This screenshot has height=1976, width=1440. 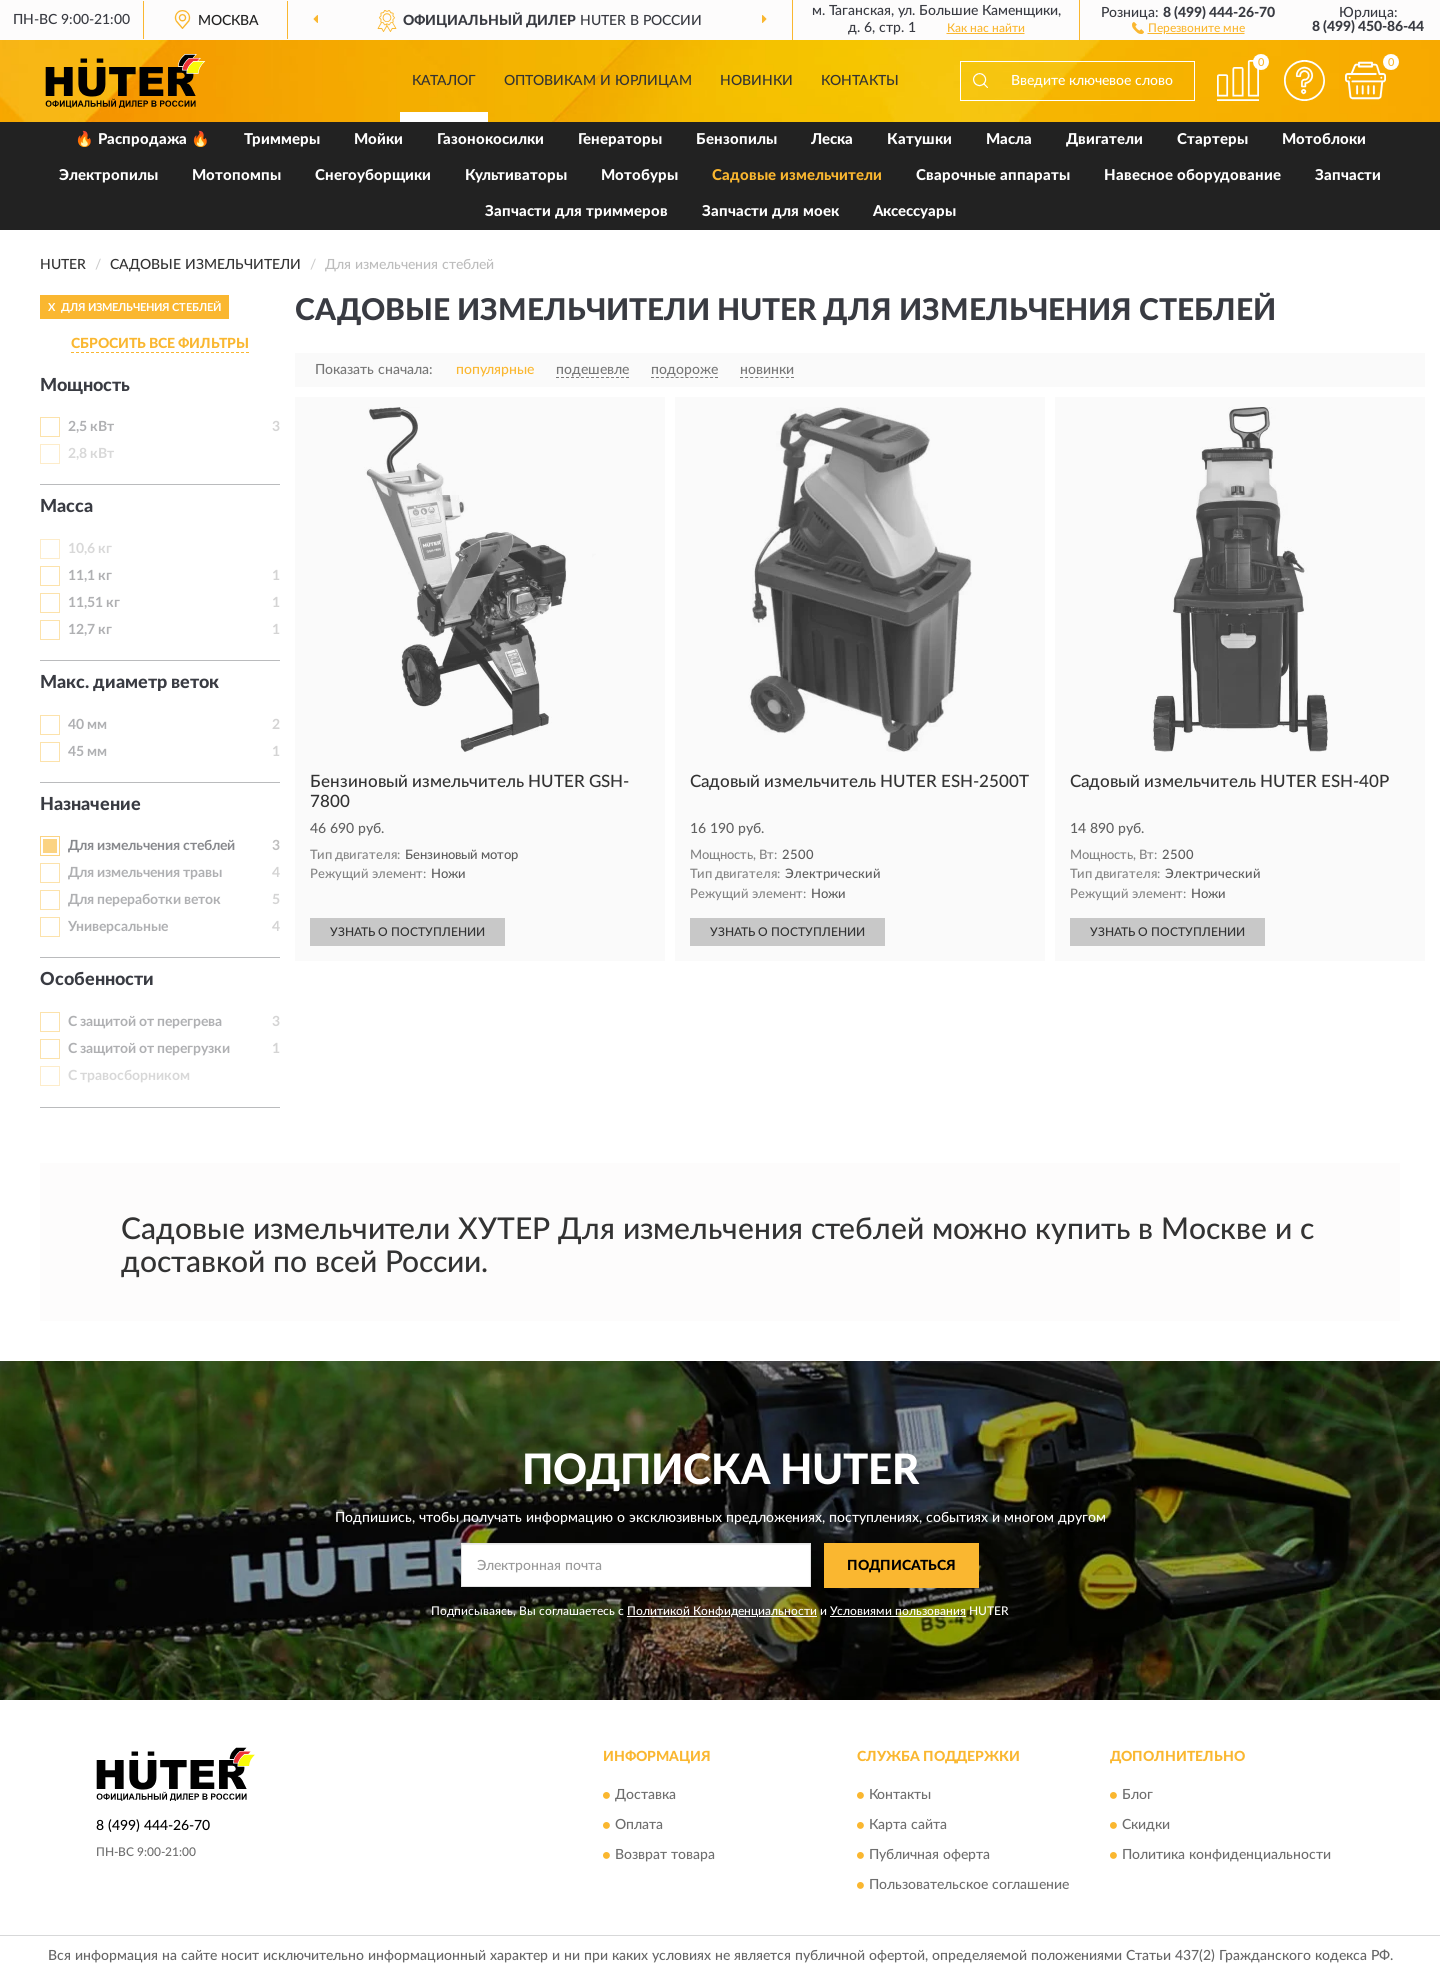 I want to click on УЗНАТЬ О ПОСТУПЛЕНИИ, so click(x=407, y=932).